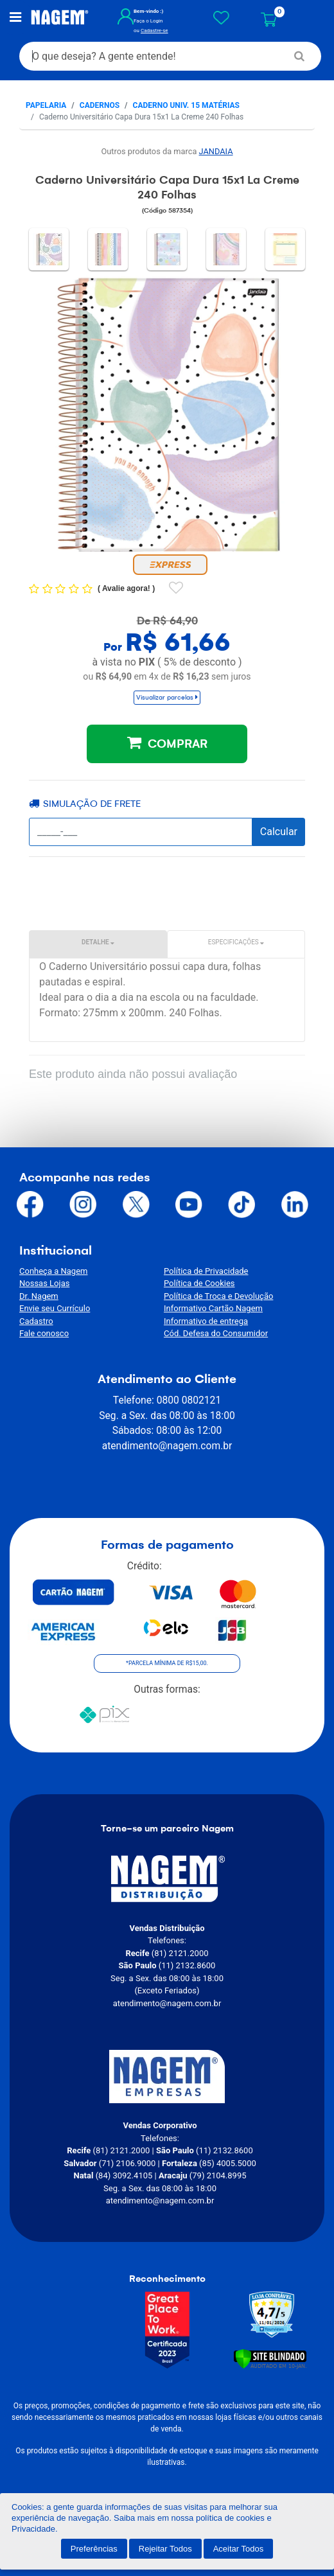 This screenshot has height=2576, width=334. I want to click on [Verificar], so click(270, 2358).